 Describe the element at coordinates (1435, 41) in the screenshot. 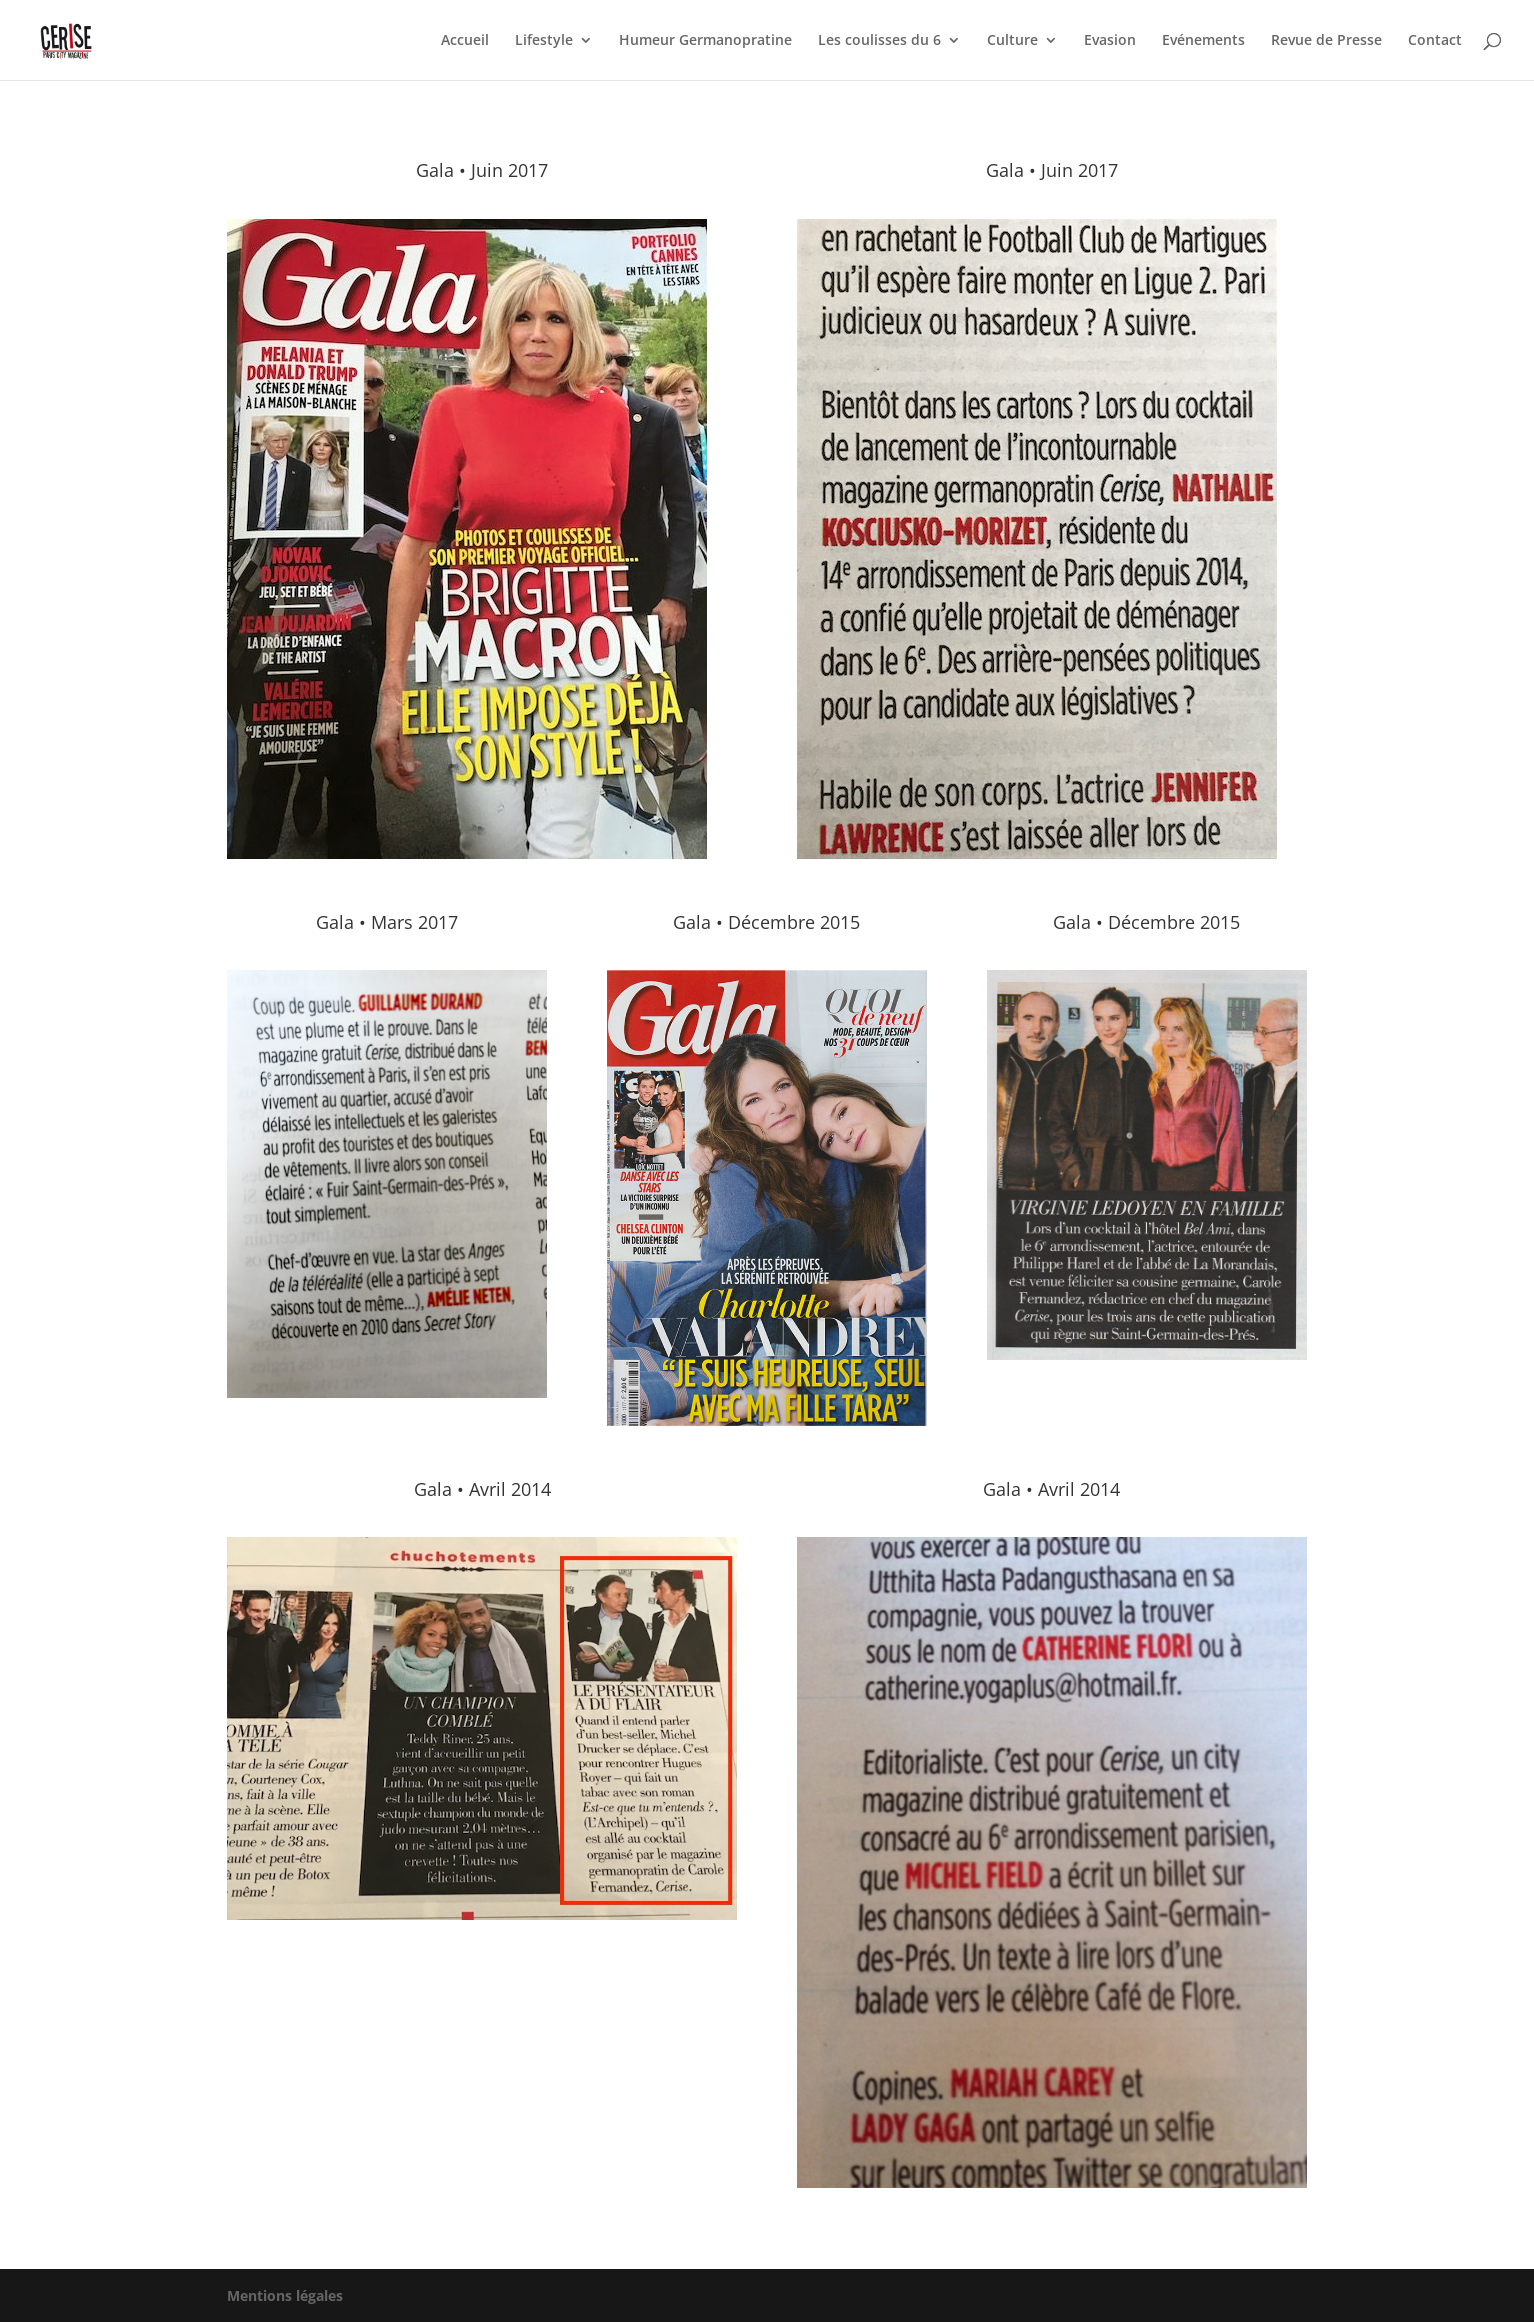

I see `Contact` at that location.